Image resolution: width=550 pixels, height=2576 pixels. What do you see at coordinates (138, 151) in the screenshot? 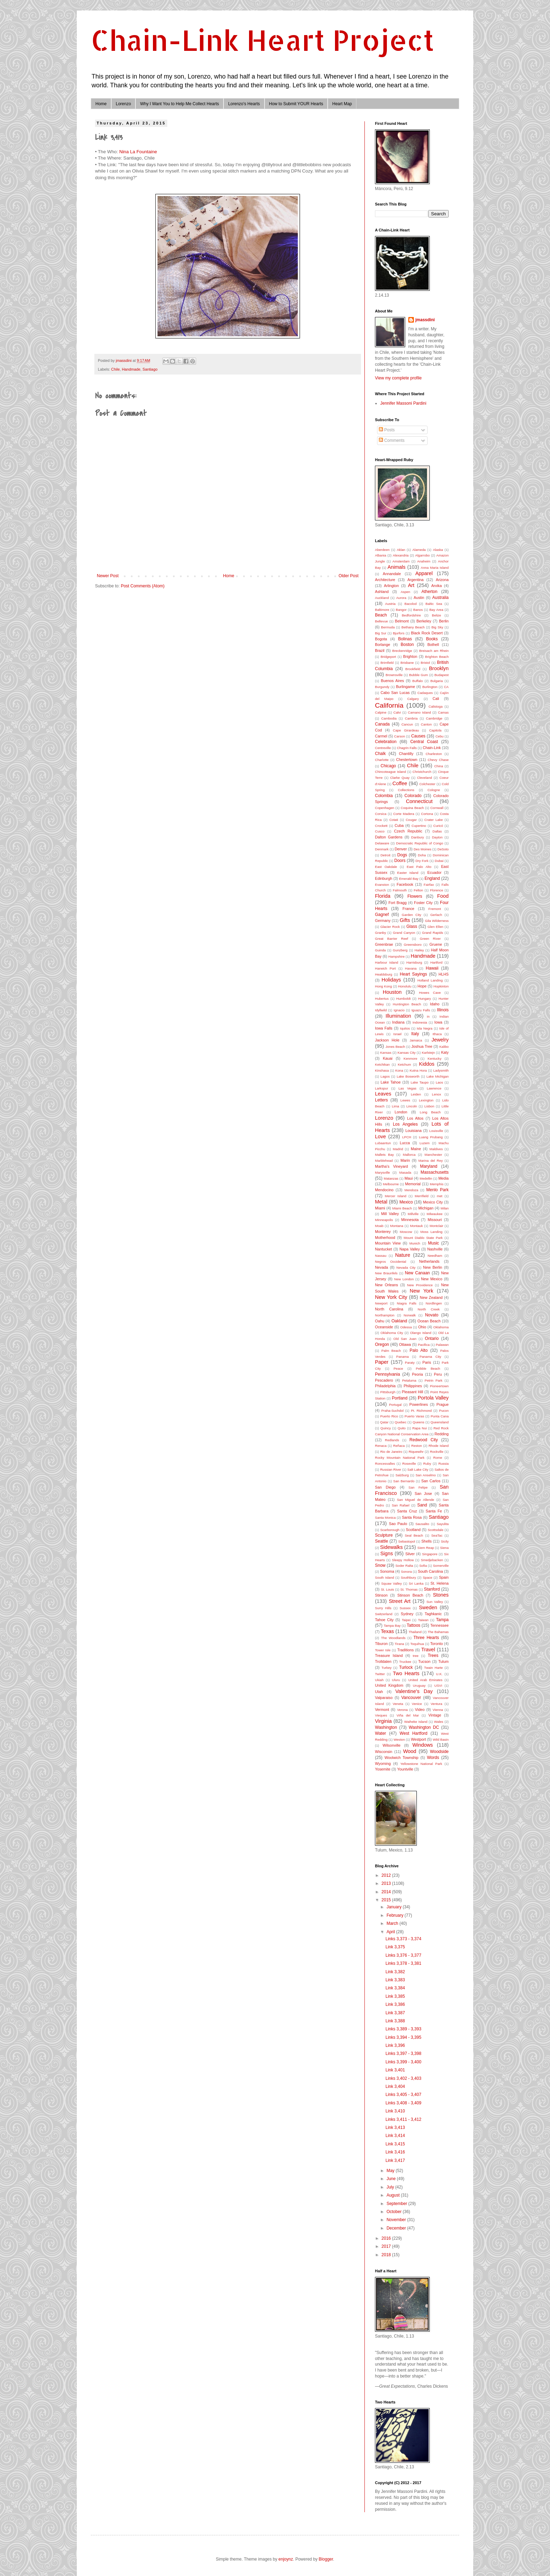
I see `Nina La Fountaine` at bounding box center [138, 151].